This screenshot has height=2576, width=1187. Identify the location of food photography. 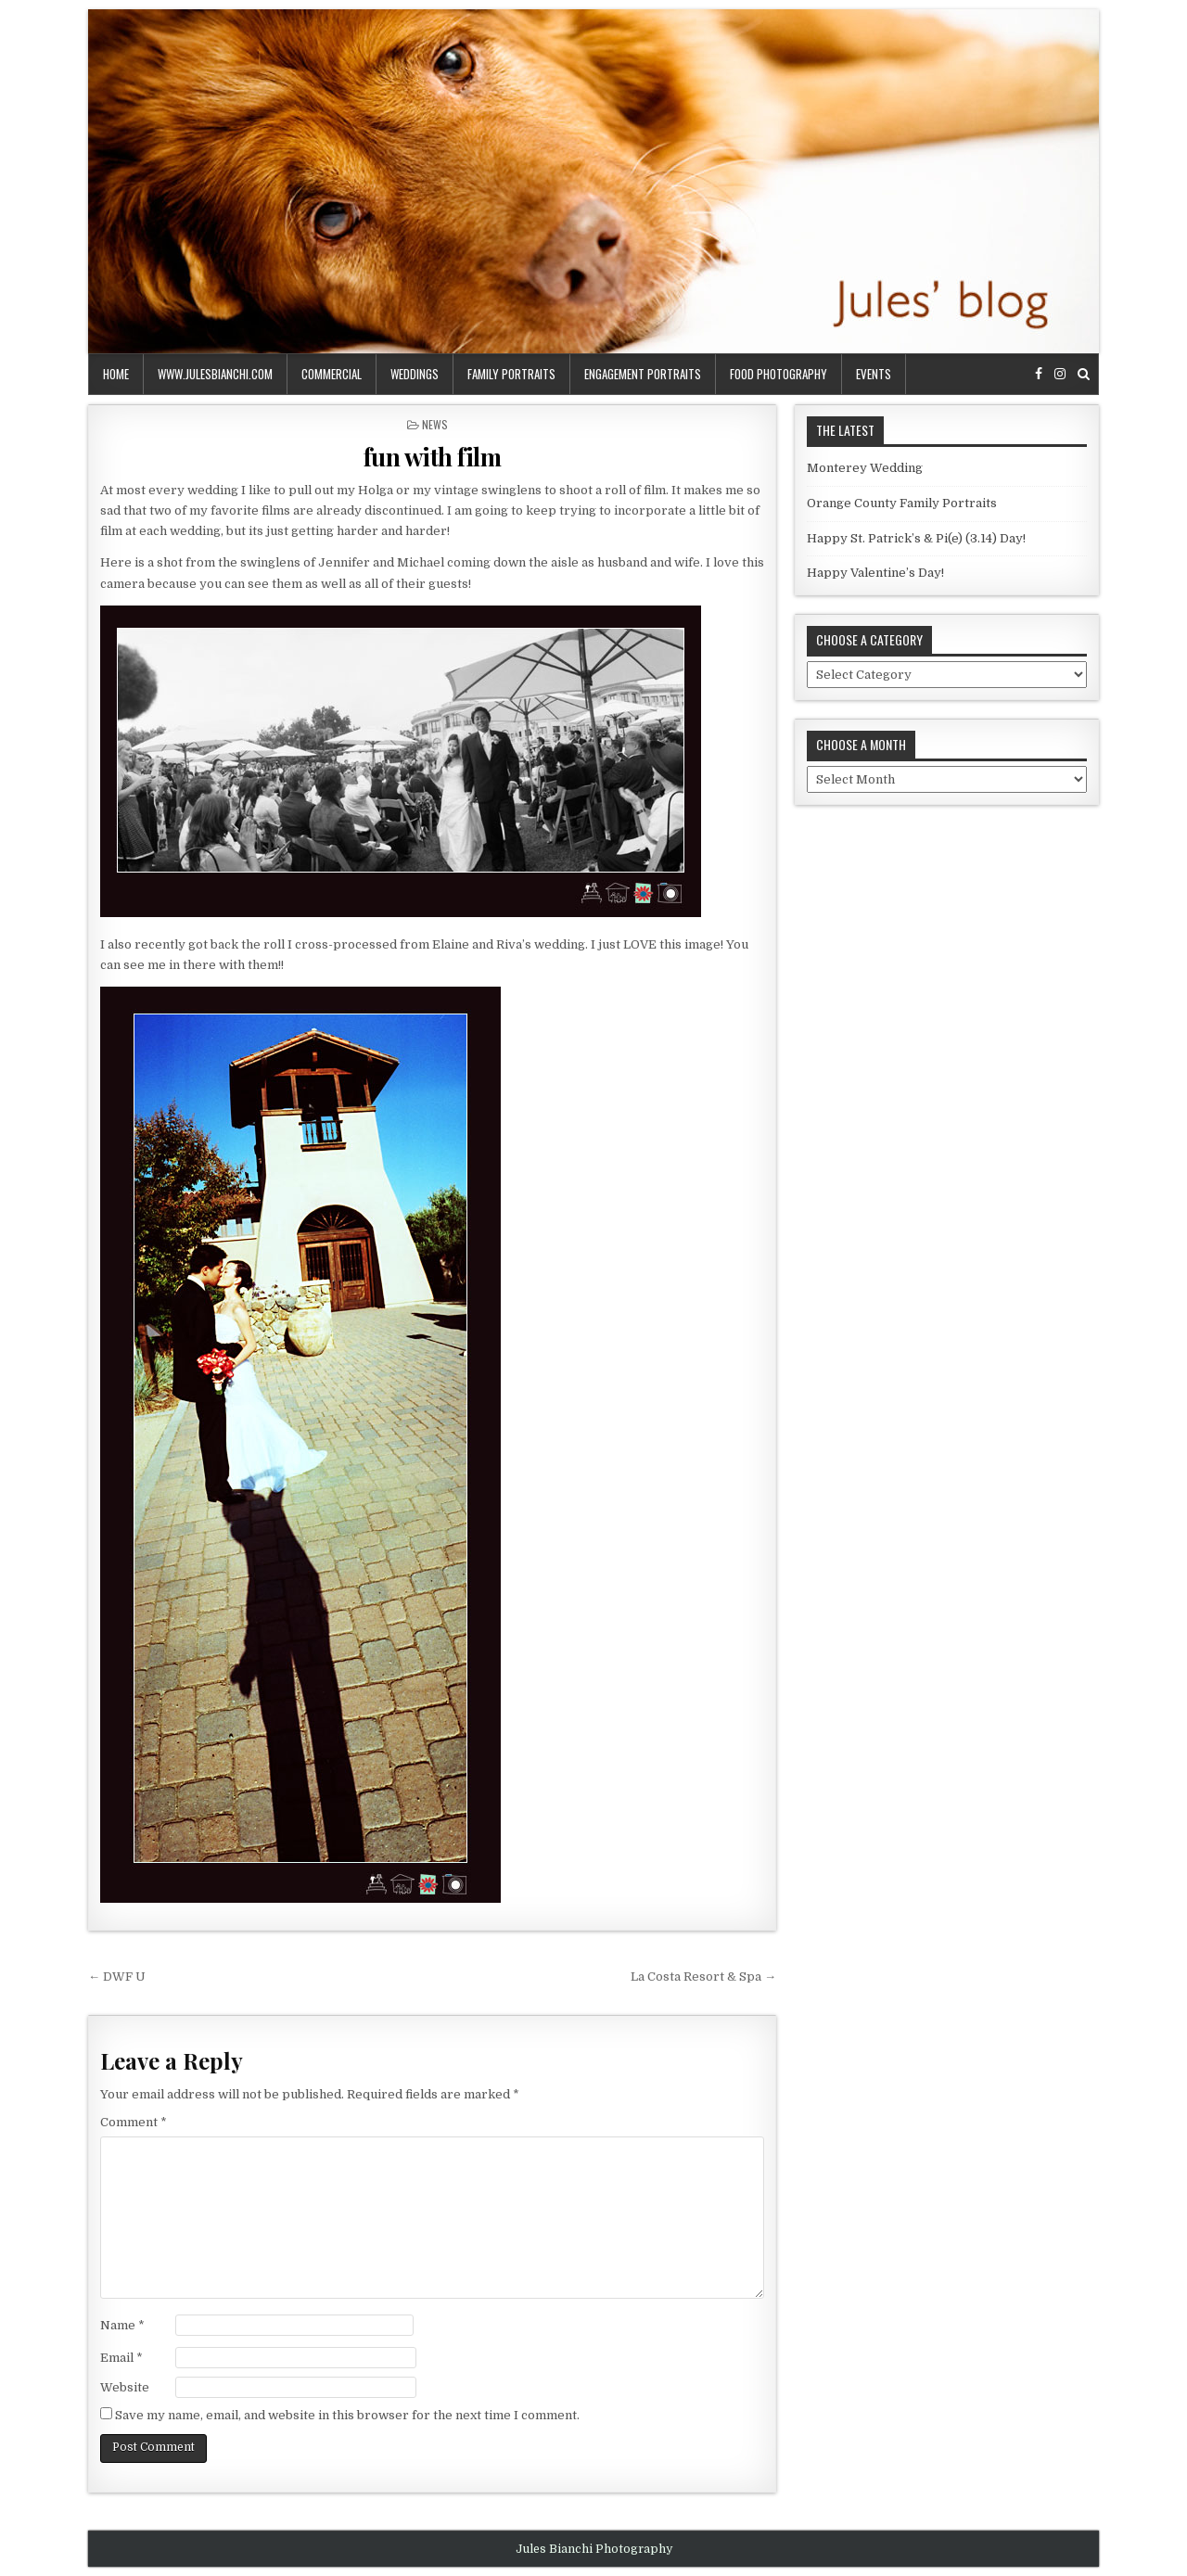
(778, 373).